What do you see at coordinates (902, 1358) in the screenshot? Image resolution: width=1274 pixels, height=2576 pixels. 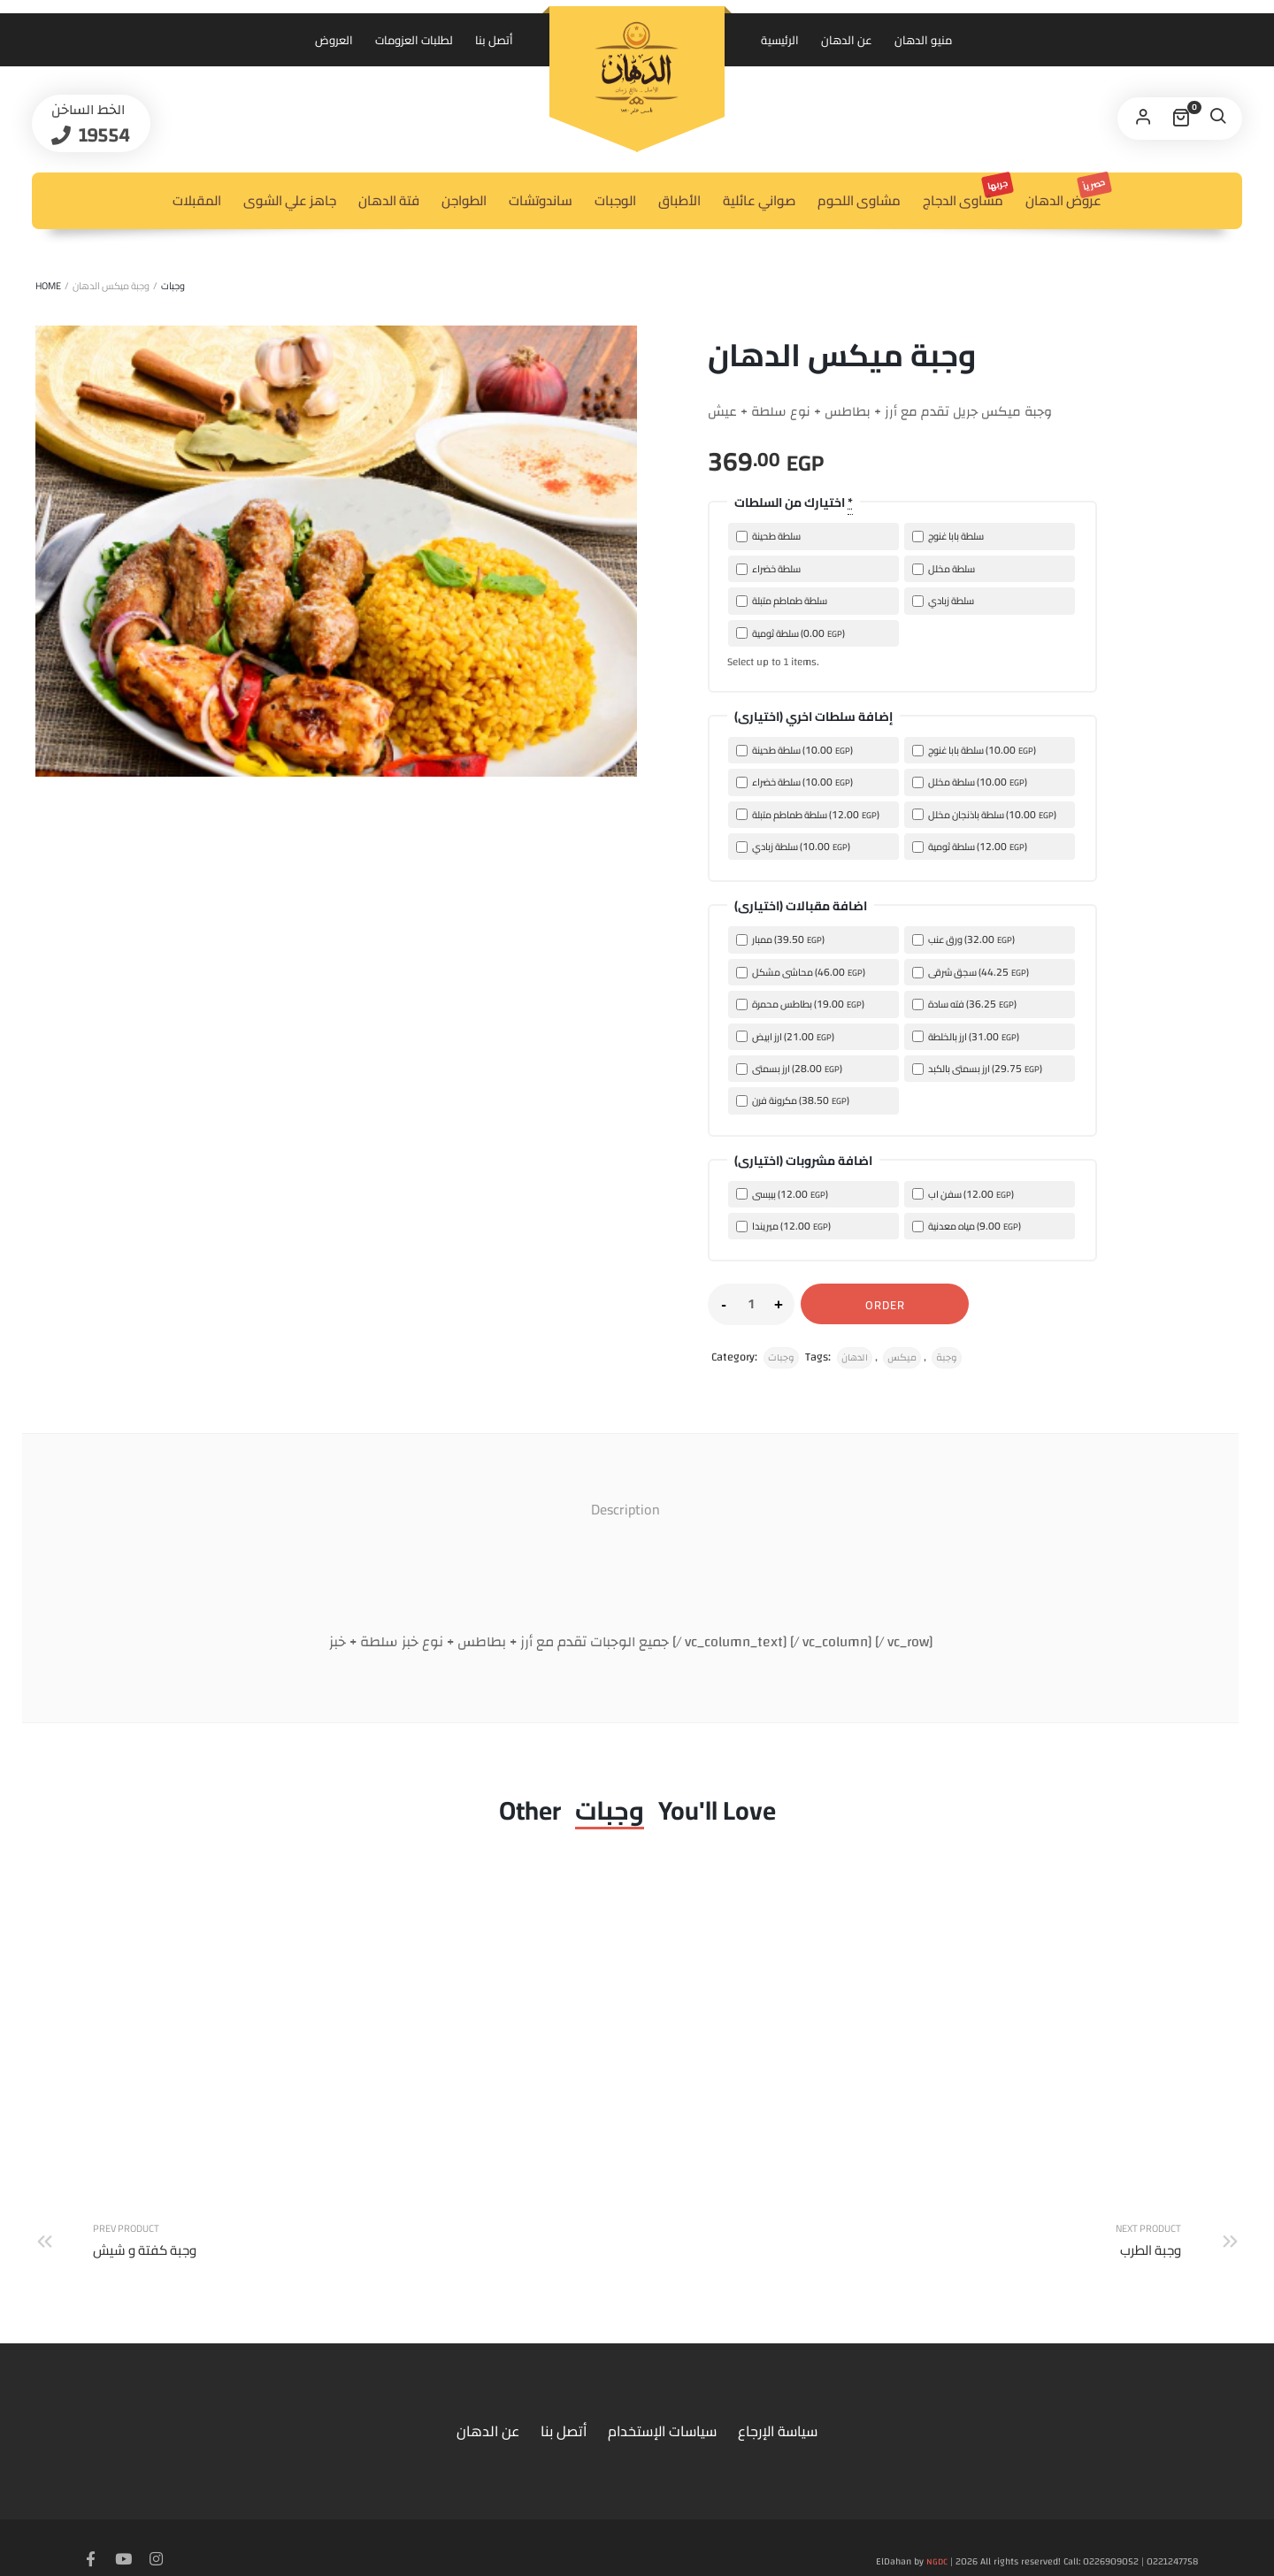 I see `ميكس` at bounding box center [902, 1358].